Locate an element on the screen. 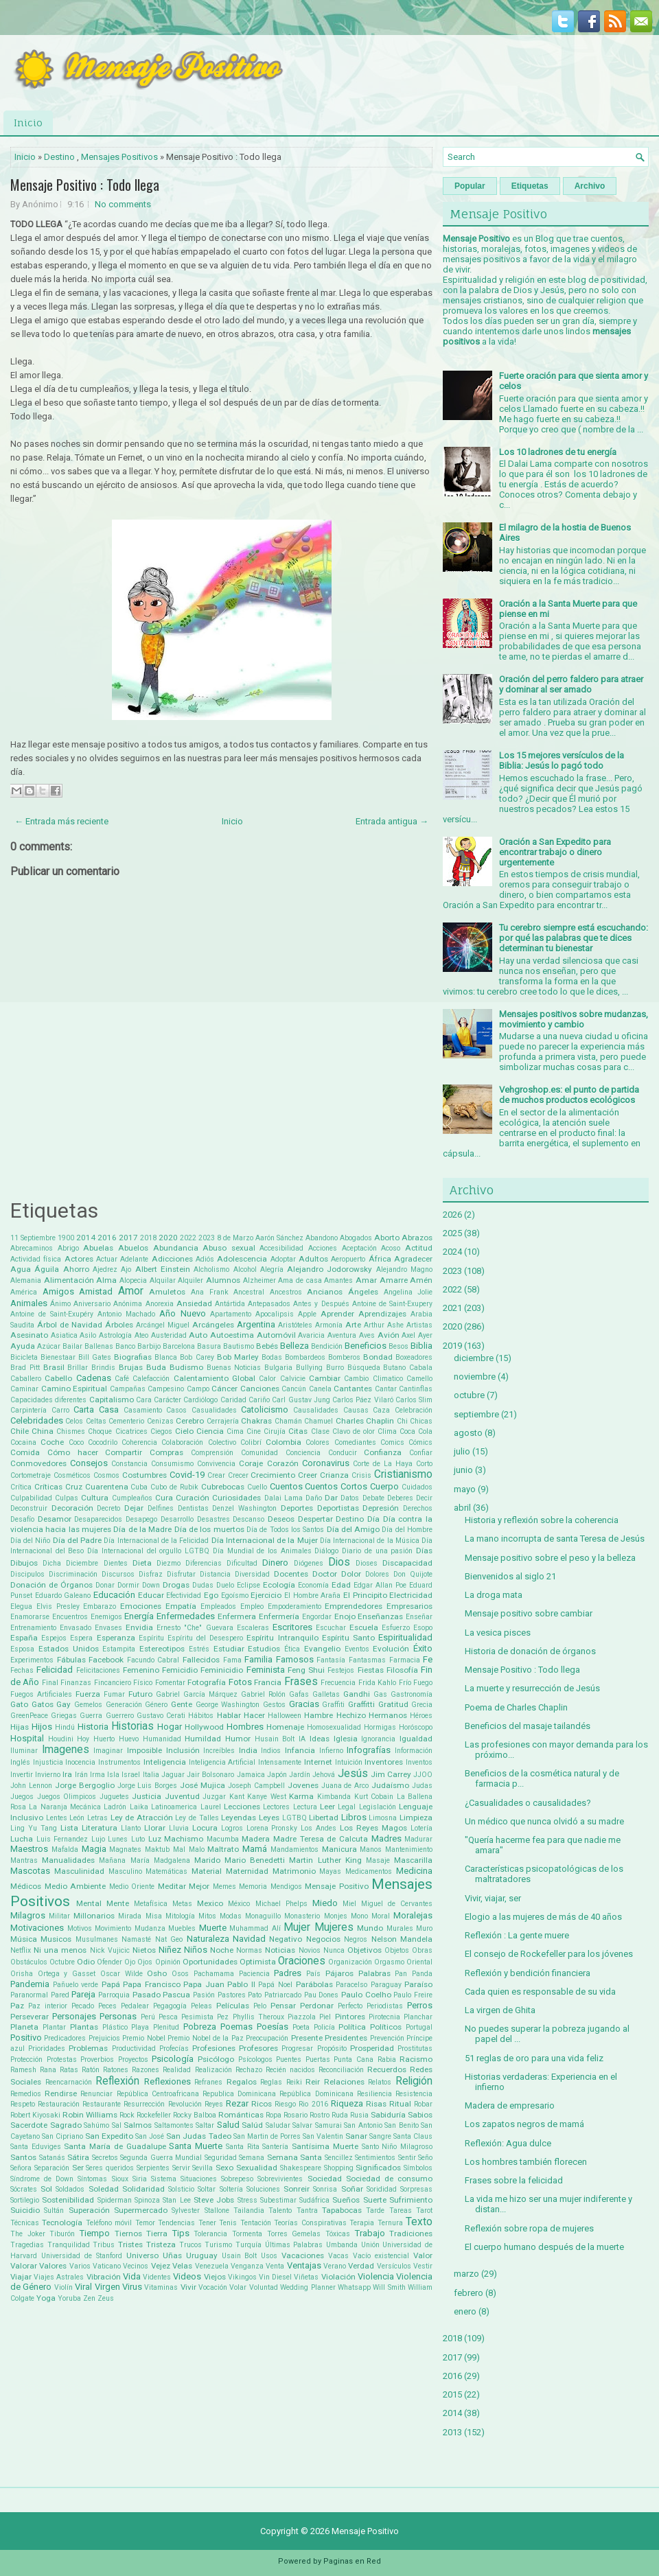 This screenshot has width=659, height=2576. Jesús is located at coordinates (353, 1773).